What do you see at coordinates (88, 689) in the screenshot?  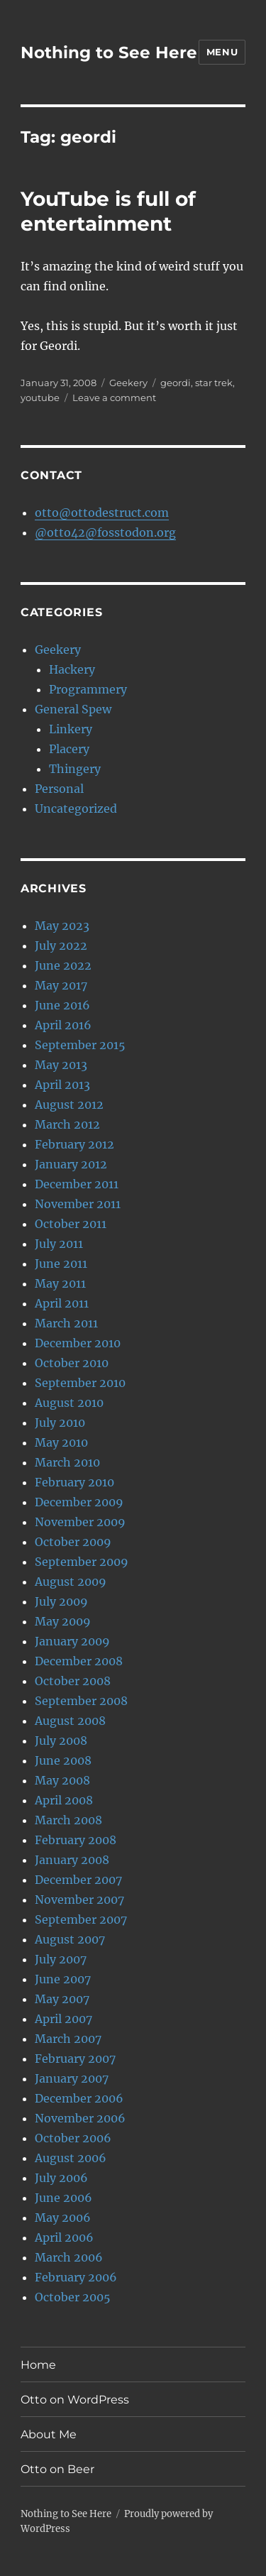 I see `Programmery` at bounding box center [88, 689].